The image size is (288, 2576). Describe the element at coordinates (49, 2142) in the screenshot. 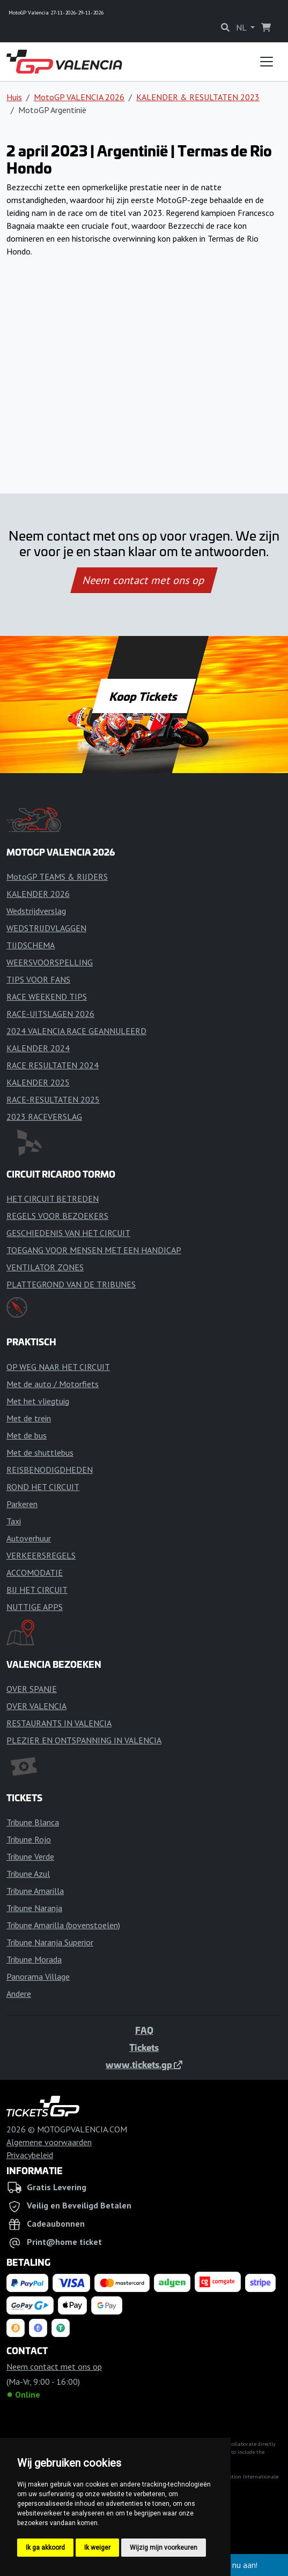

I see `Algemene voorwaarden` at that location.